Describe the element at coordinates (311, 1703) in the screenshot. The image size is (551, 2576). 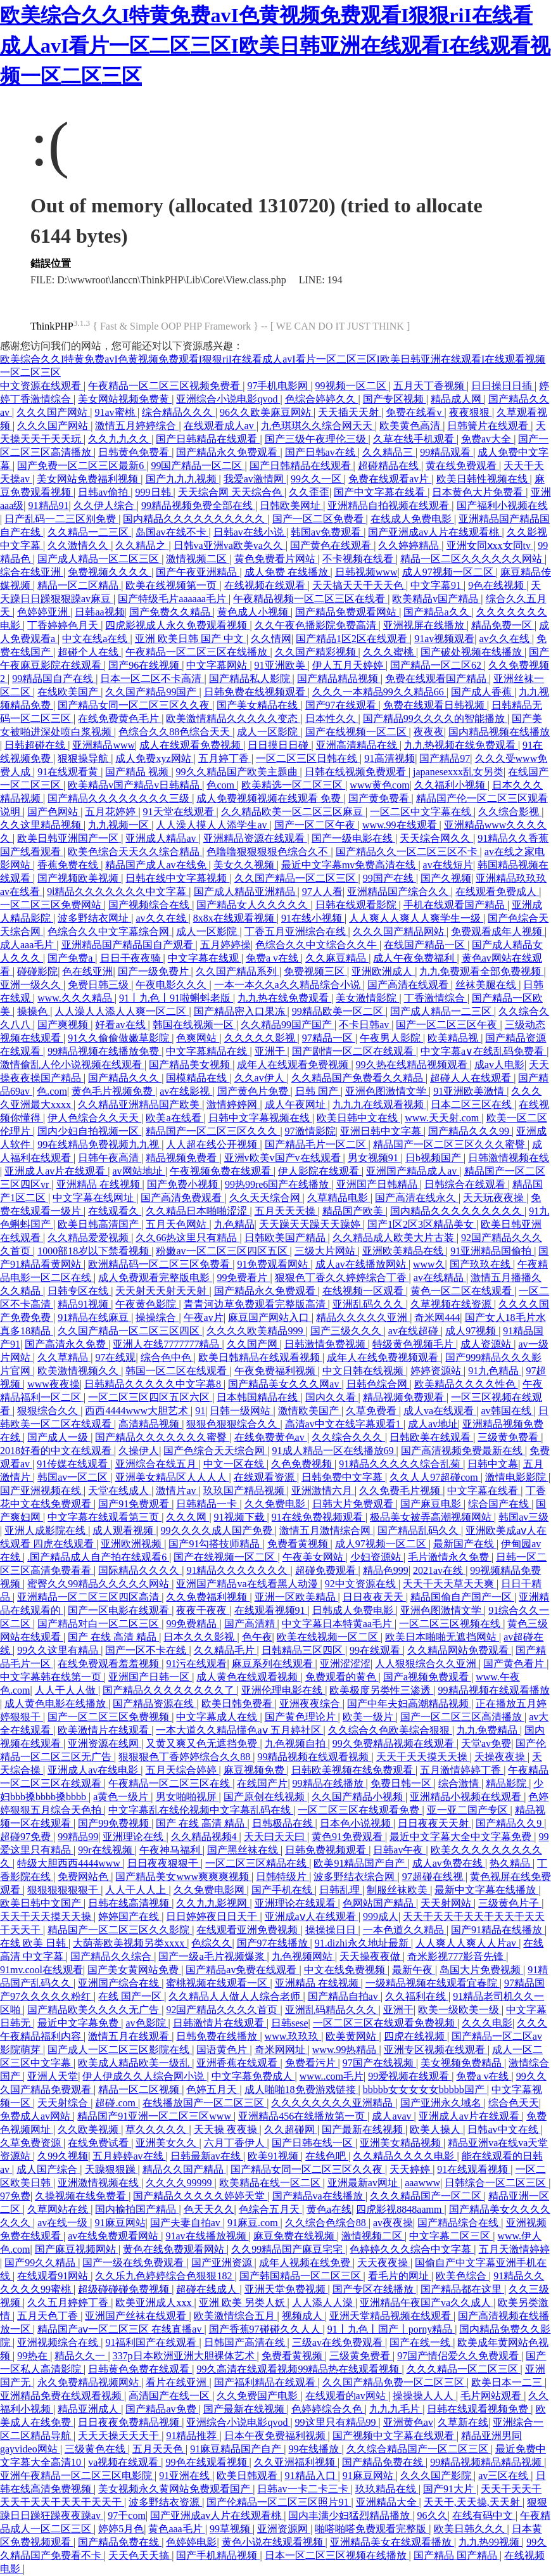
I see `亚洲夜夜综合` at that location.